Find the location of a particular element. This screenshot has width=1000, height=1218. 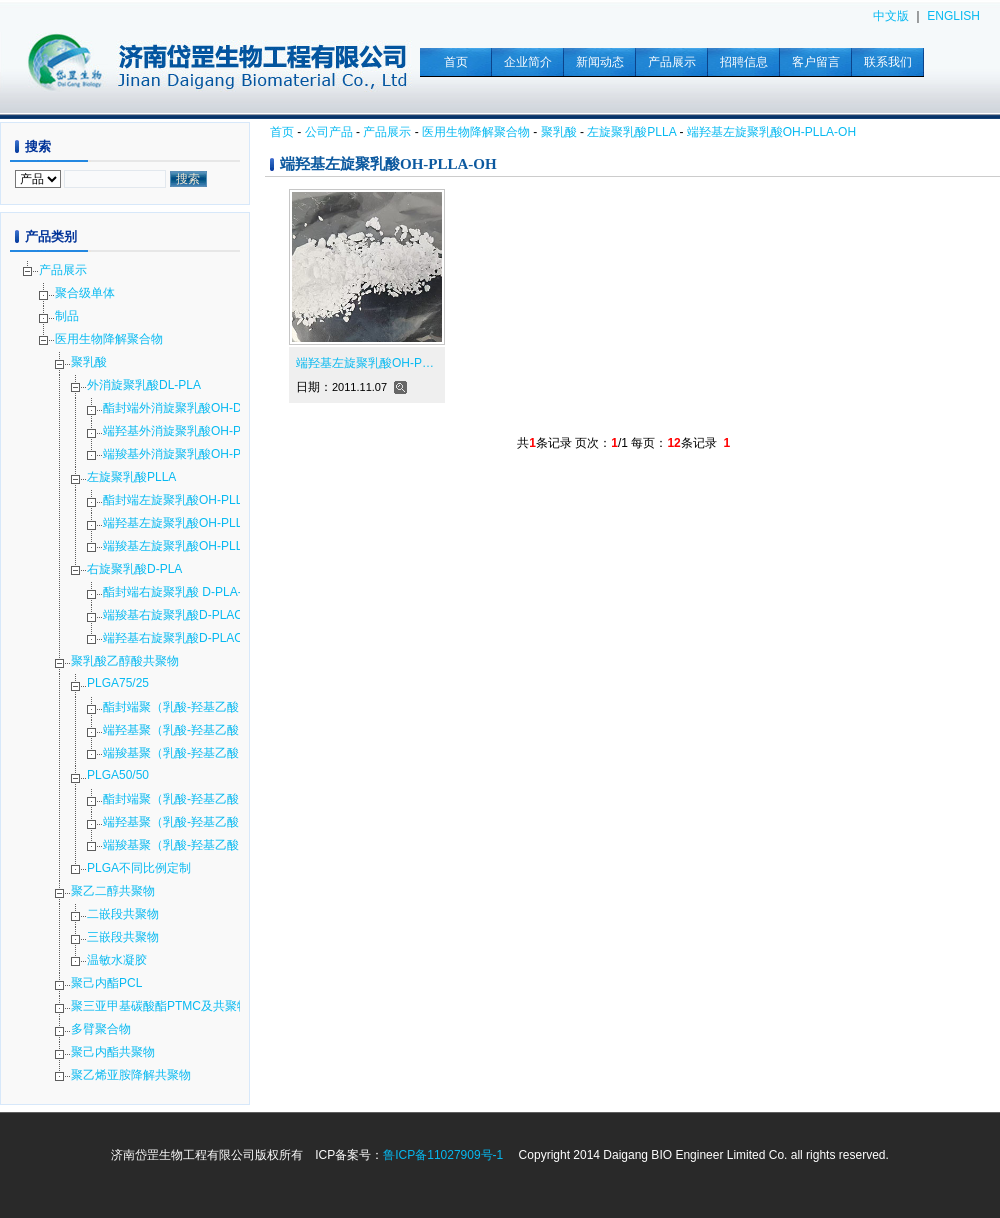

聚己内酯PCL is located at coordinates (106, 983).